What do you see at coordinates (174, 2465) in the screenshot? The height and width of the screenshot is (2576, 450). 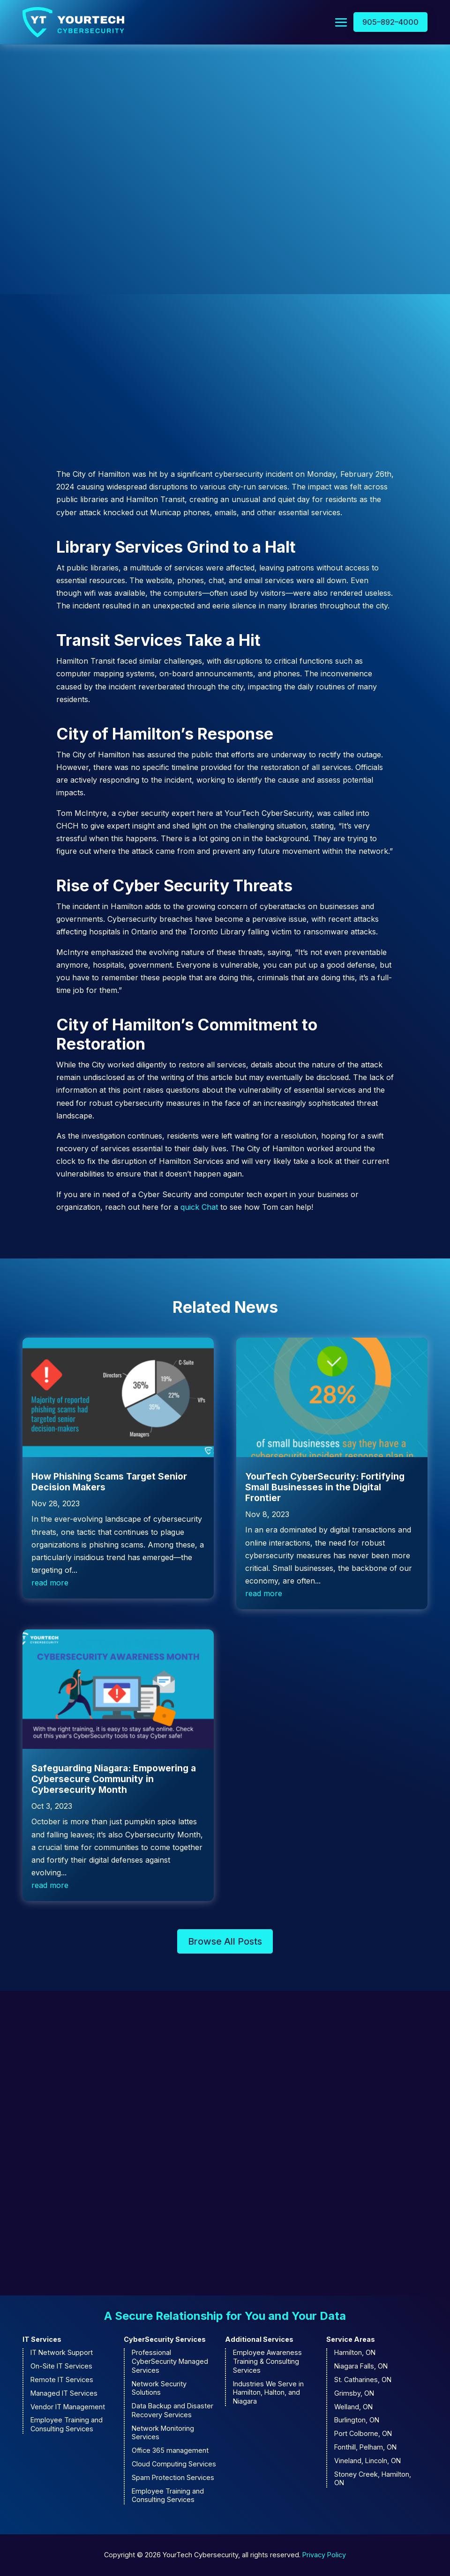 I see `Cloud Computing Services` at bounding box center [174, 2465].